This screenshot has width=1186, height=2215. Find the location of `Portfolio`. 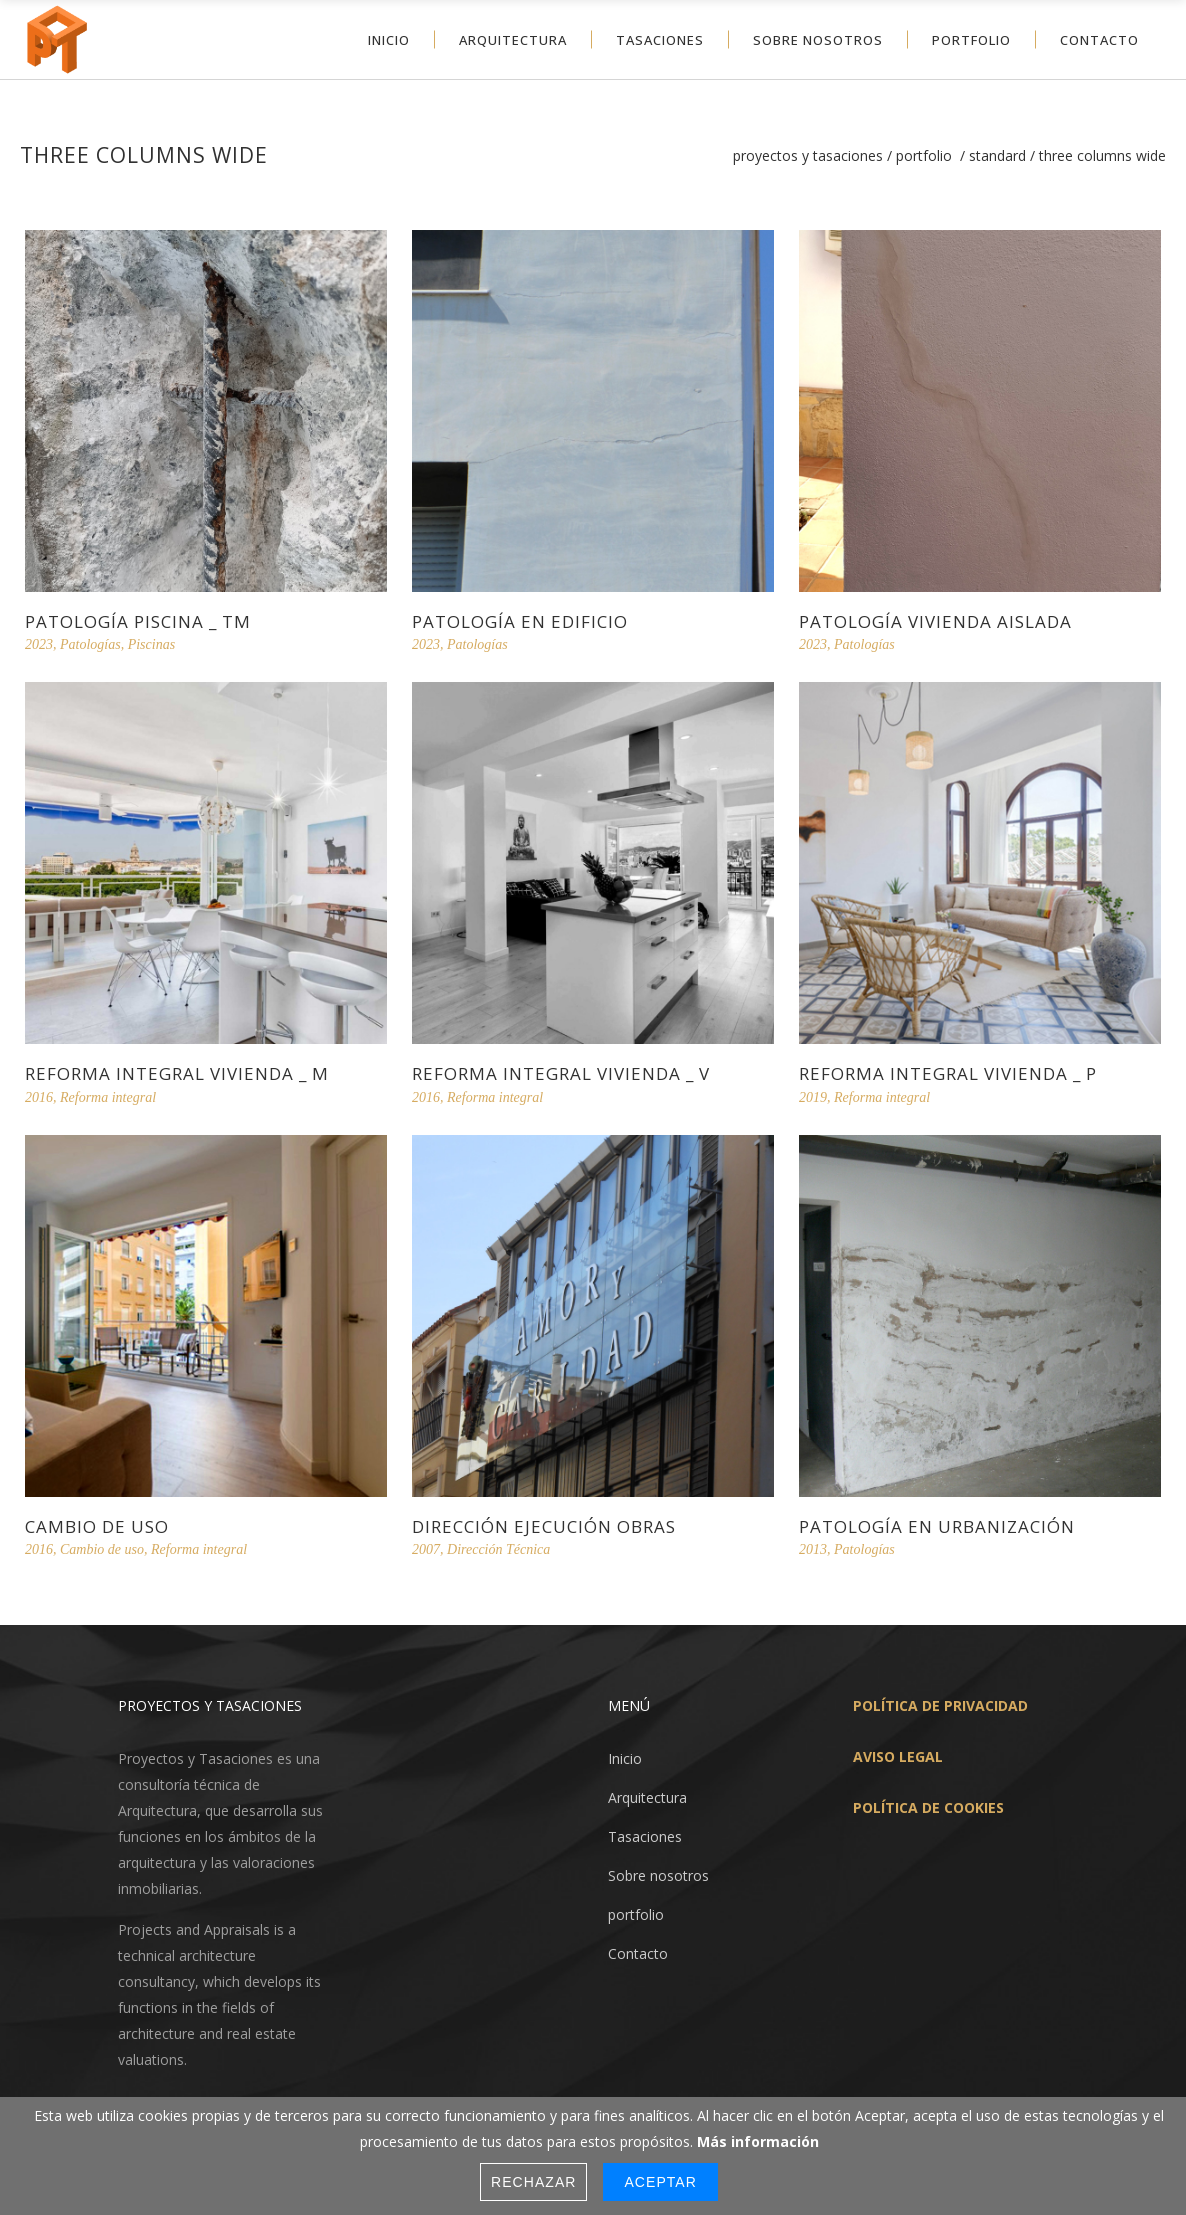

Portfolio is located at coordinates (924, 156).